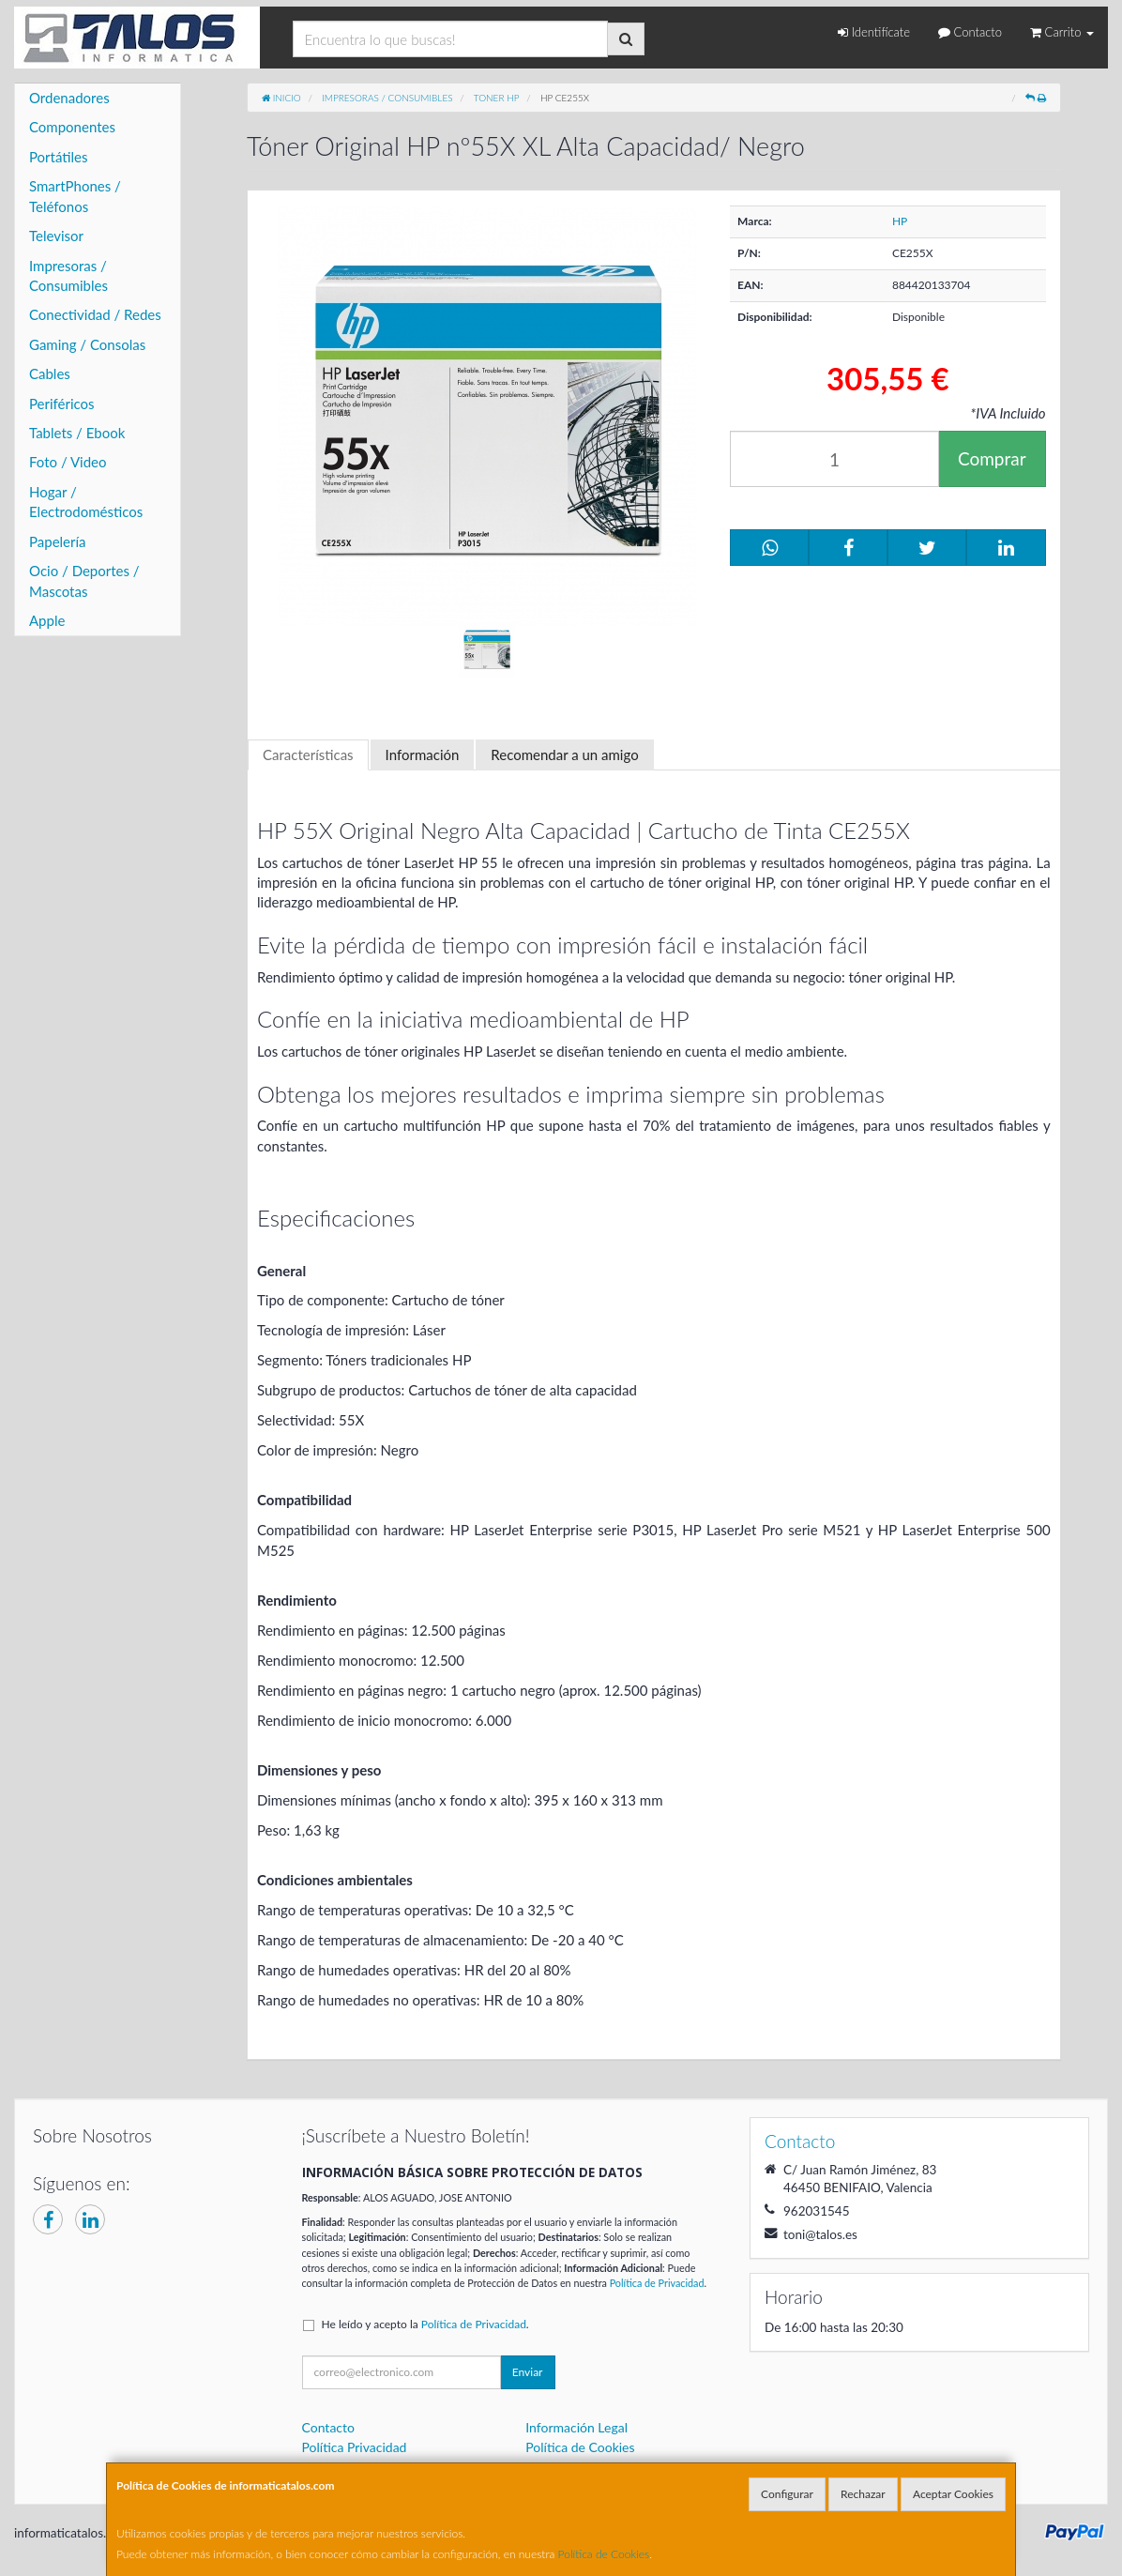 Image resolution: width=1122 pixels, height=2576 pixels. What do you see at coordinates (992, 458) in the screenshot?
I see `Comprar` at bounding box center [992, 458].